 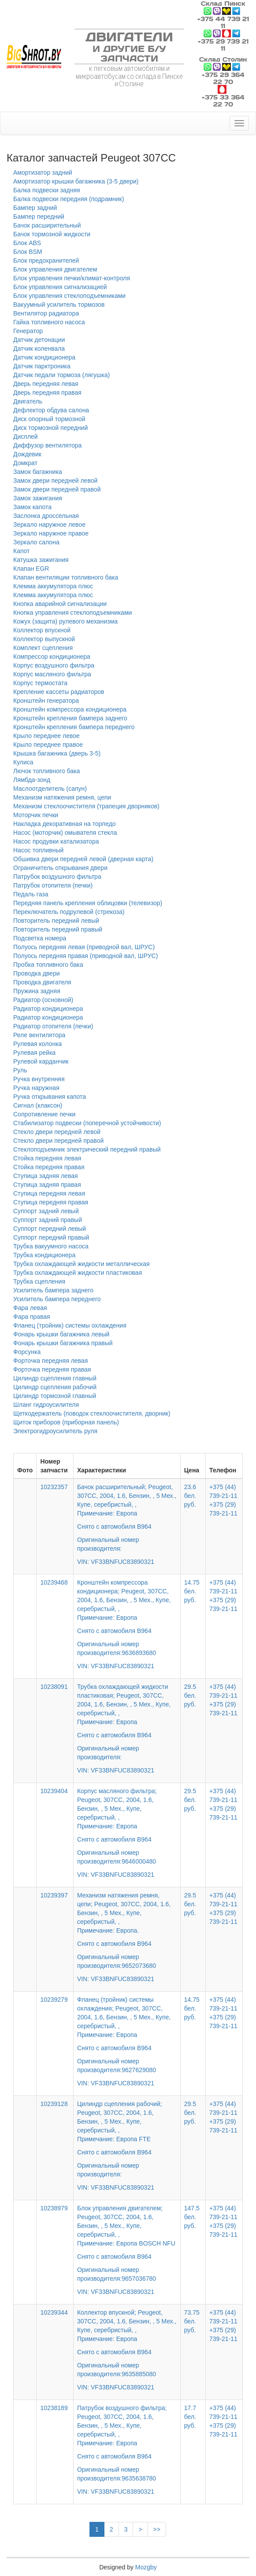 What do you see at coordinates (46, 190) in the screenshot?
I see `Балка подвески задняя` at bounding box center [46, 190].